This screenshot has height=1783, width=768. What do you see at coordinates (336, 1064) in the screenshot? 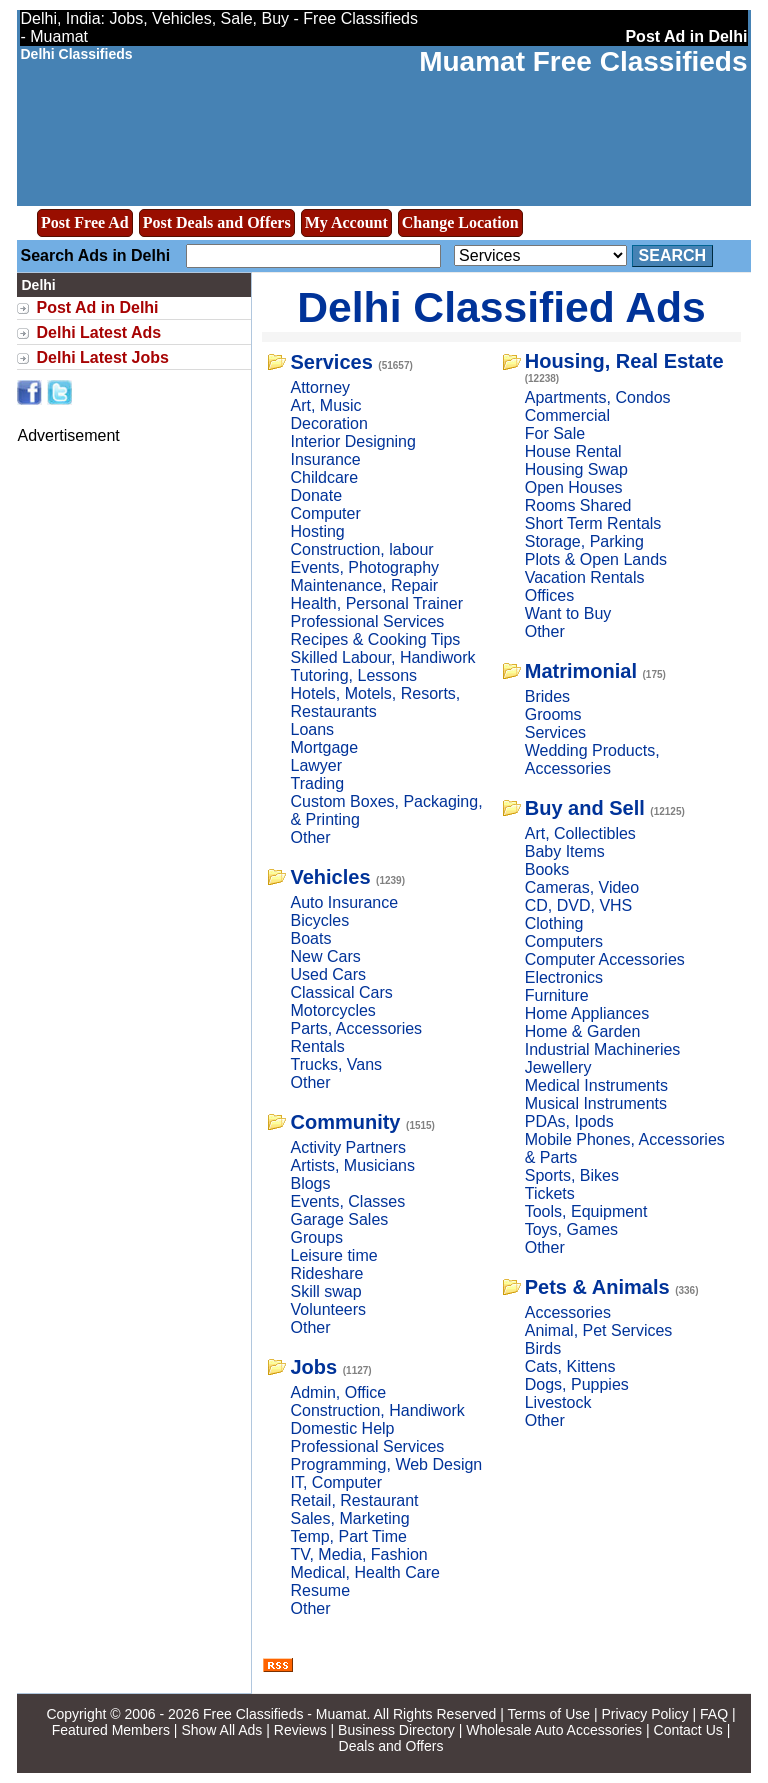
I see `Trucks, Vans` at bounding box center [336, 1064].